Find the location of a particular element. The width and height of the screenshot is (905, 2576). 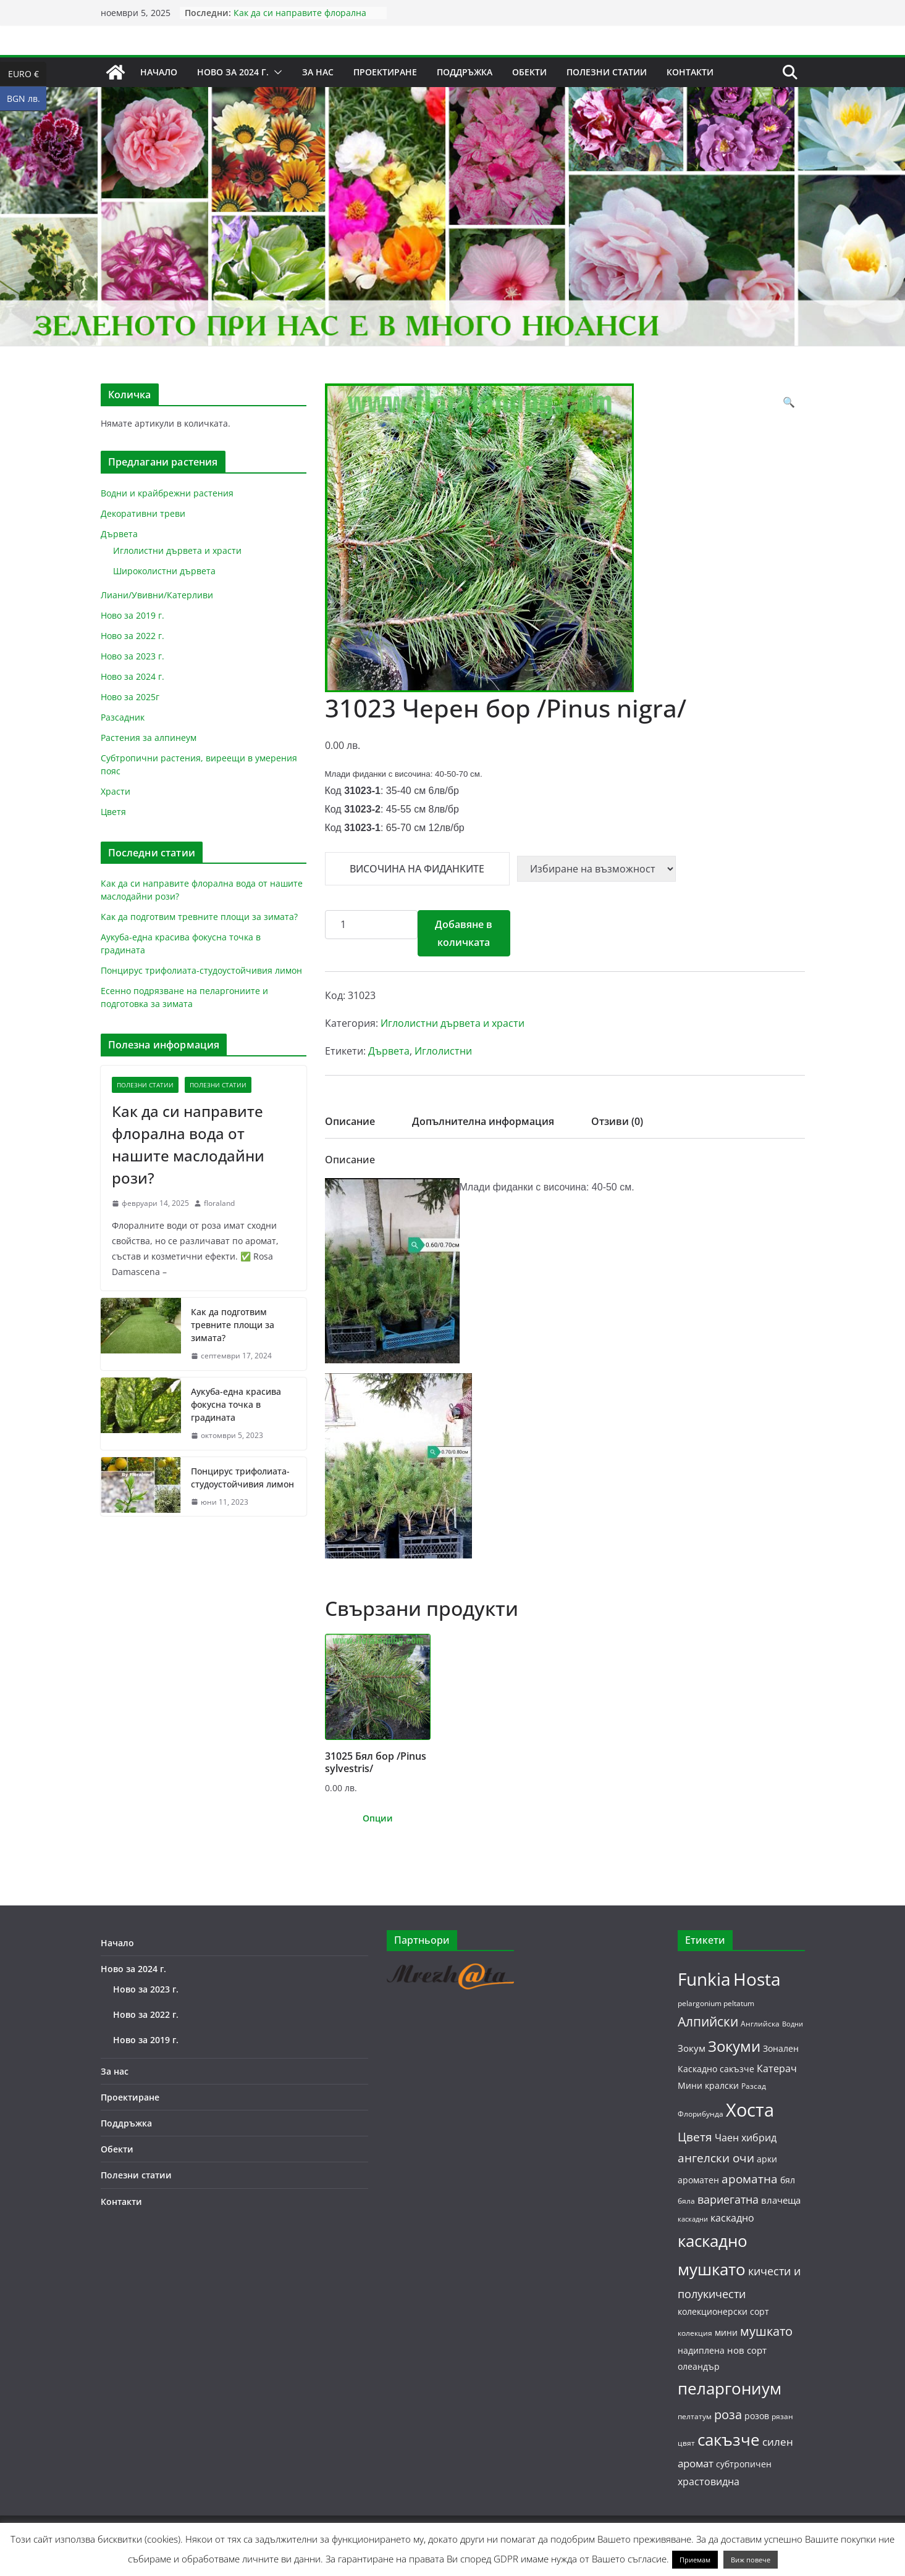

роза [роза (13 продукта)] is located at coordinates (728, 2414).